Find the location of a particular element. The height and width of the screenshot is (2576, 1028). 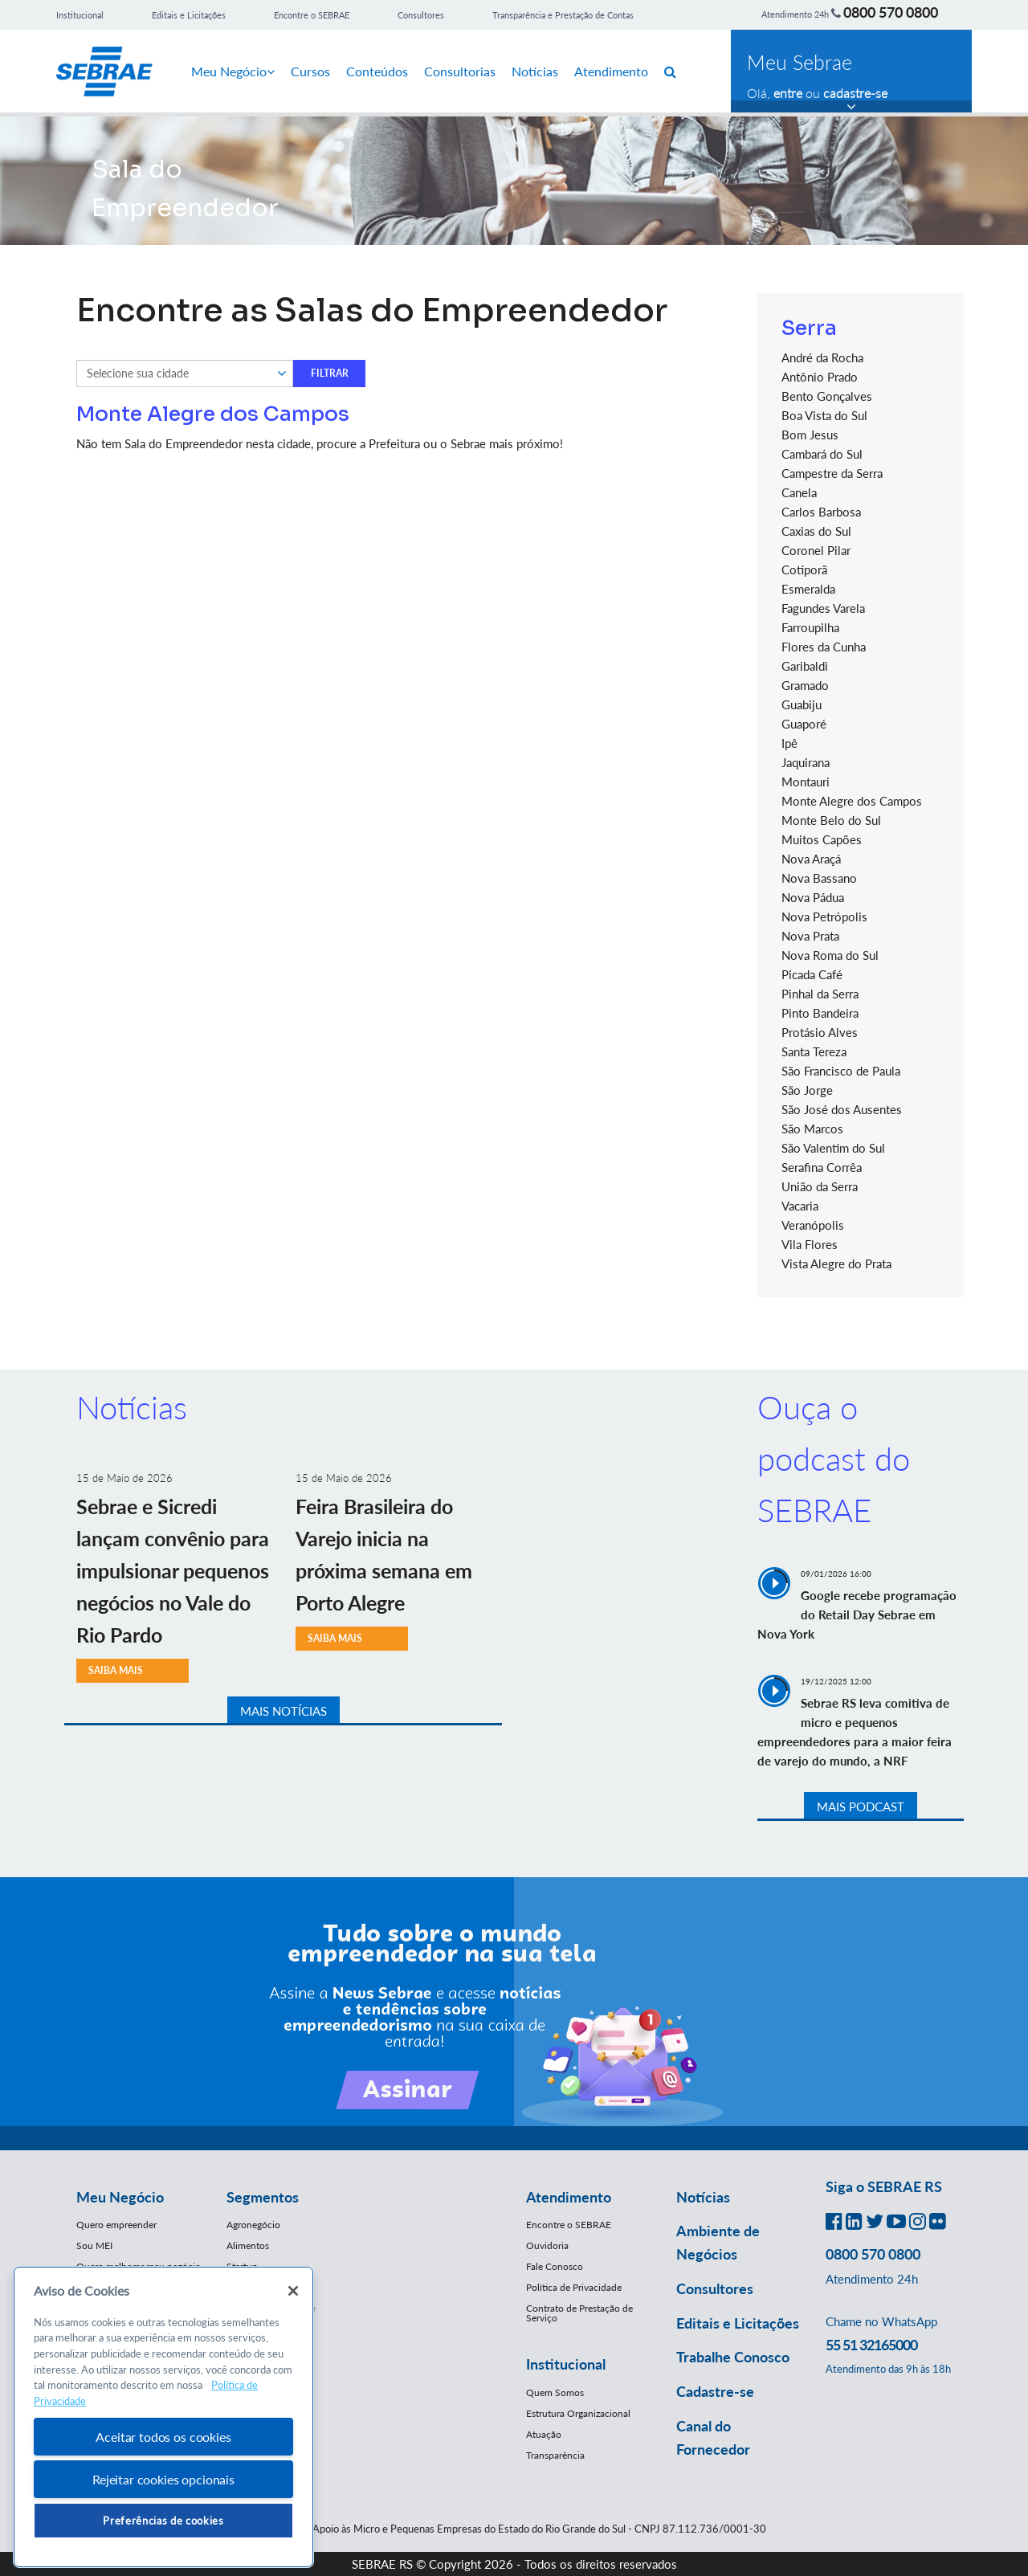

Fale Conosco is located at coordinates (554, 2266).